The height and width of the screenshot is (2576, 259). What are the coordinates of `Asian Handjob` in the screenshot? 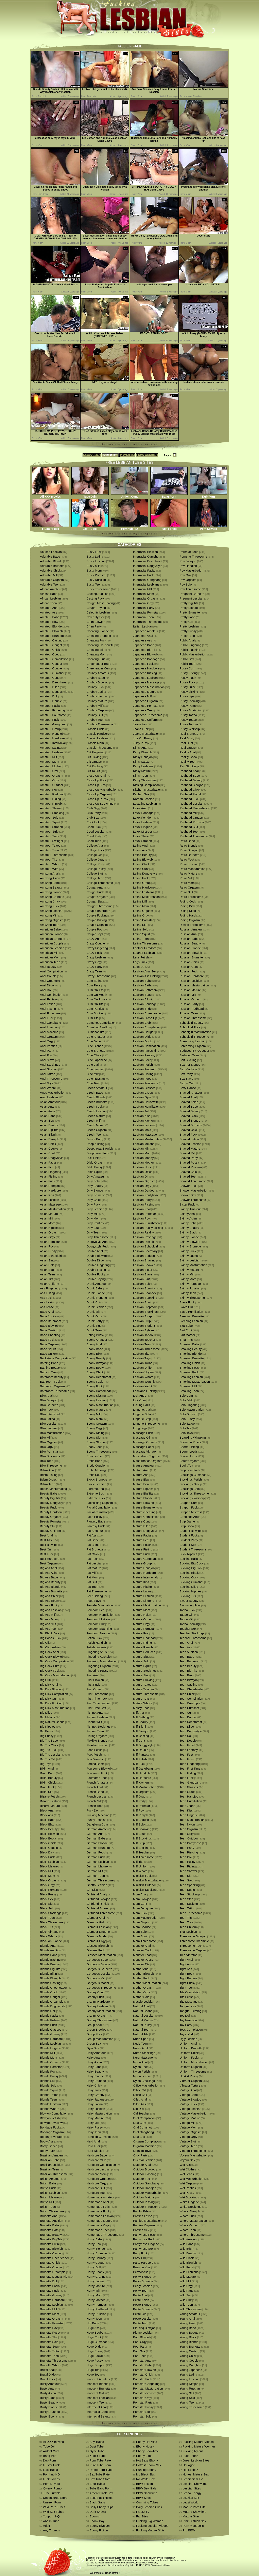 It's located at (50, 1185).